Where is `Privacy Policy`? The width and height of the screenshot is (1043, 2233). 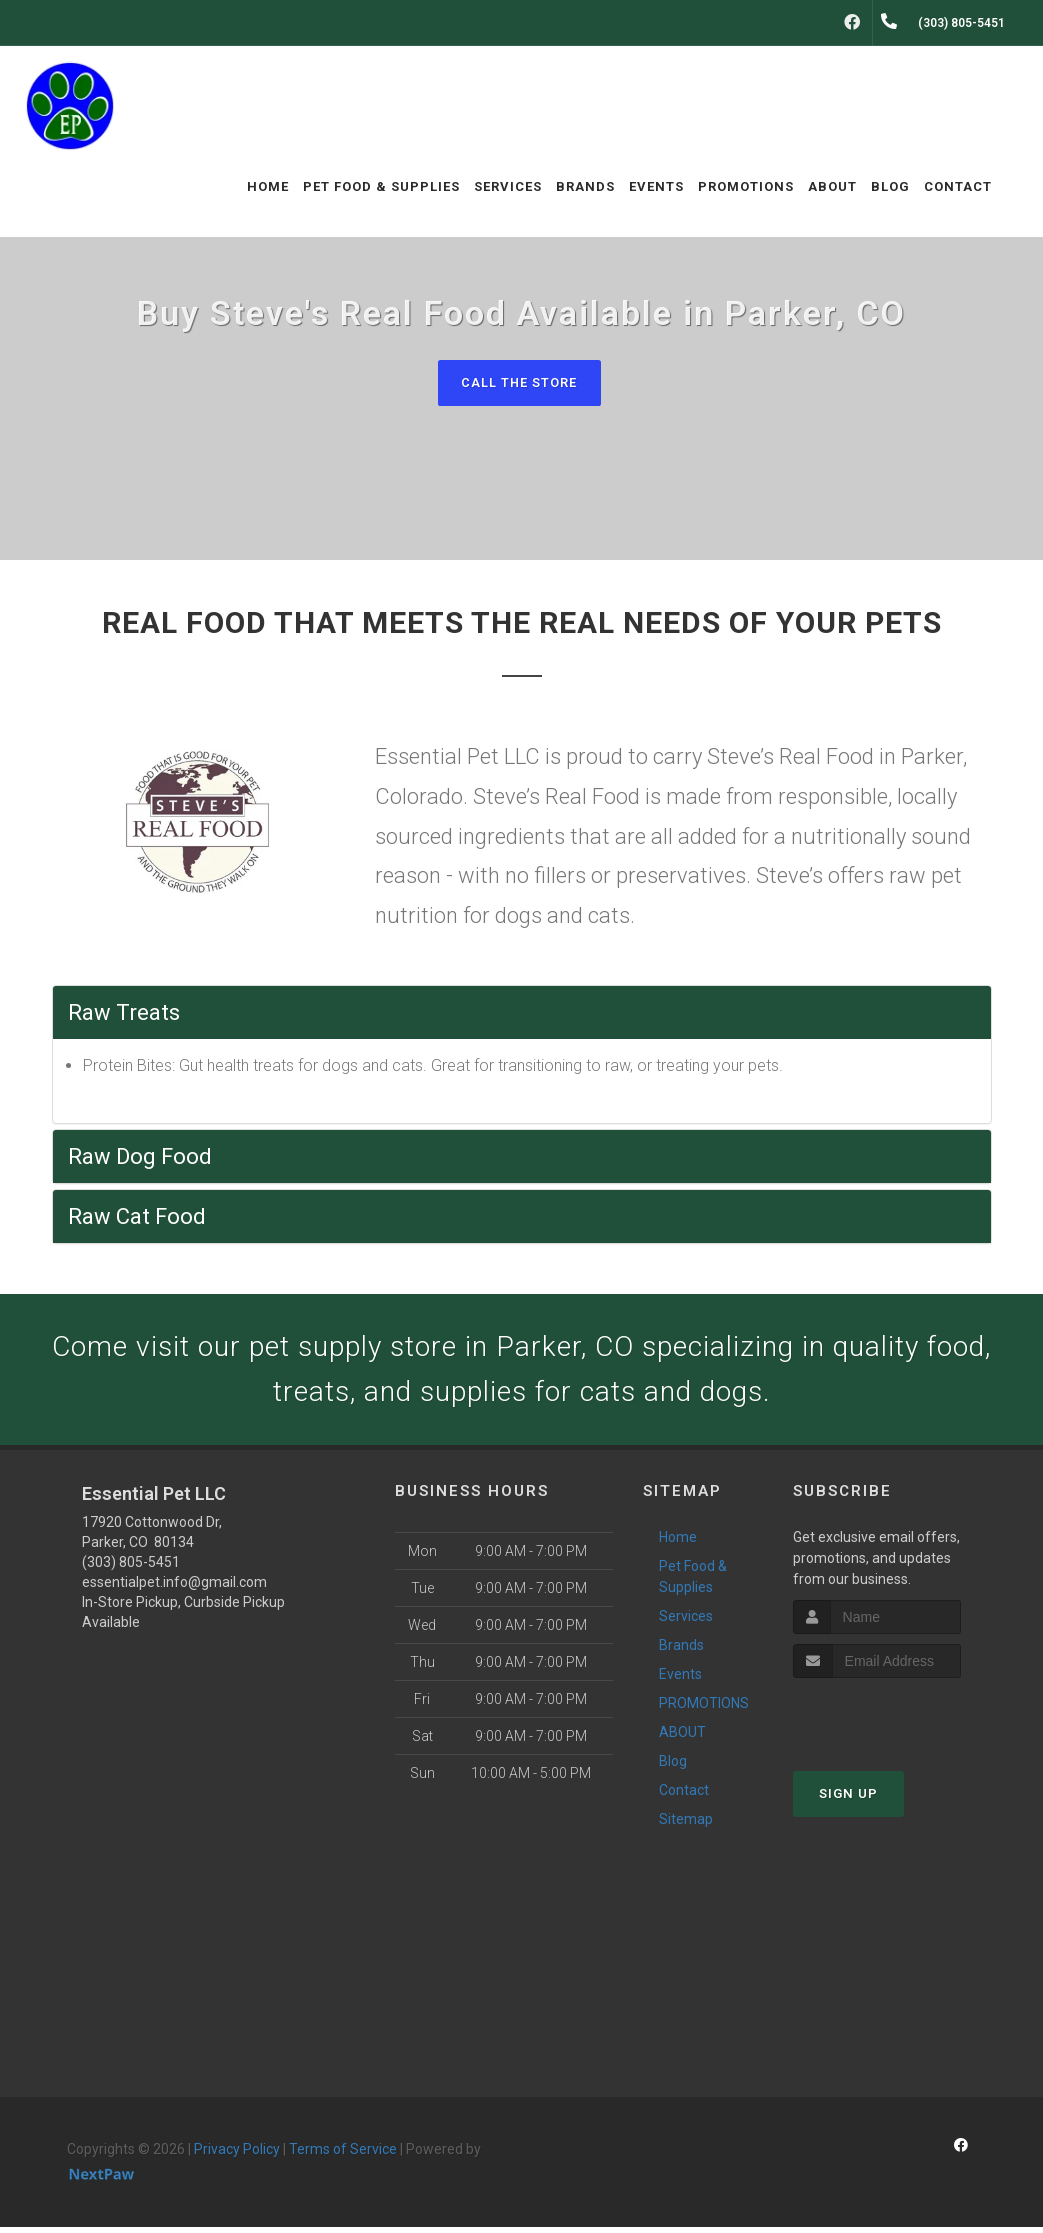
Privacy Policy is located at coordinates (237, 2155).